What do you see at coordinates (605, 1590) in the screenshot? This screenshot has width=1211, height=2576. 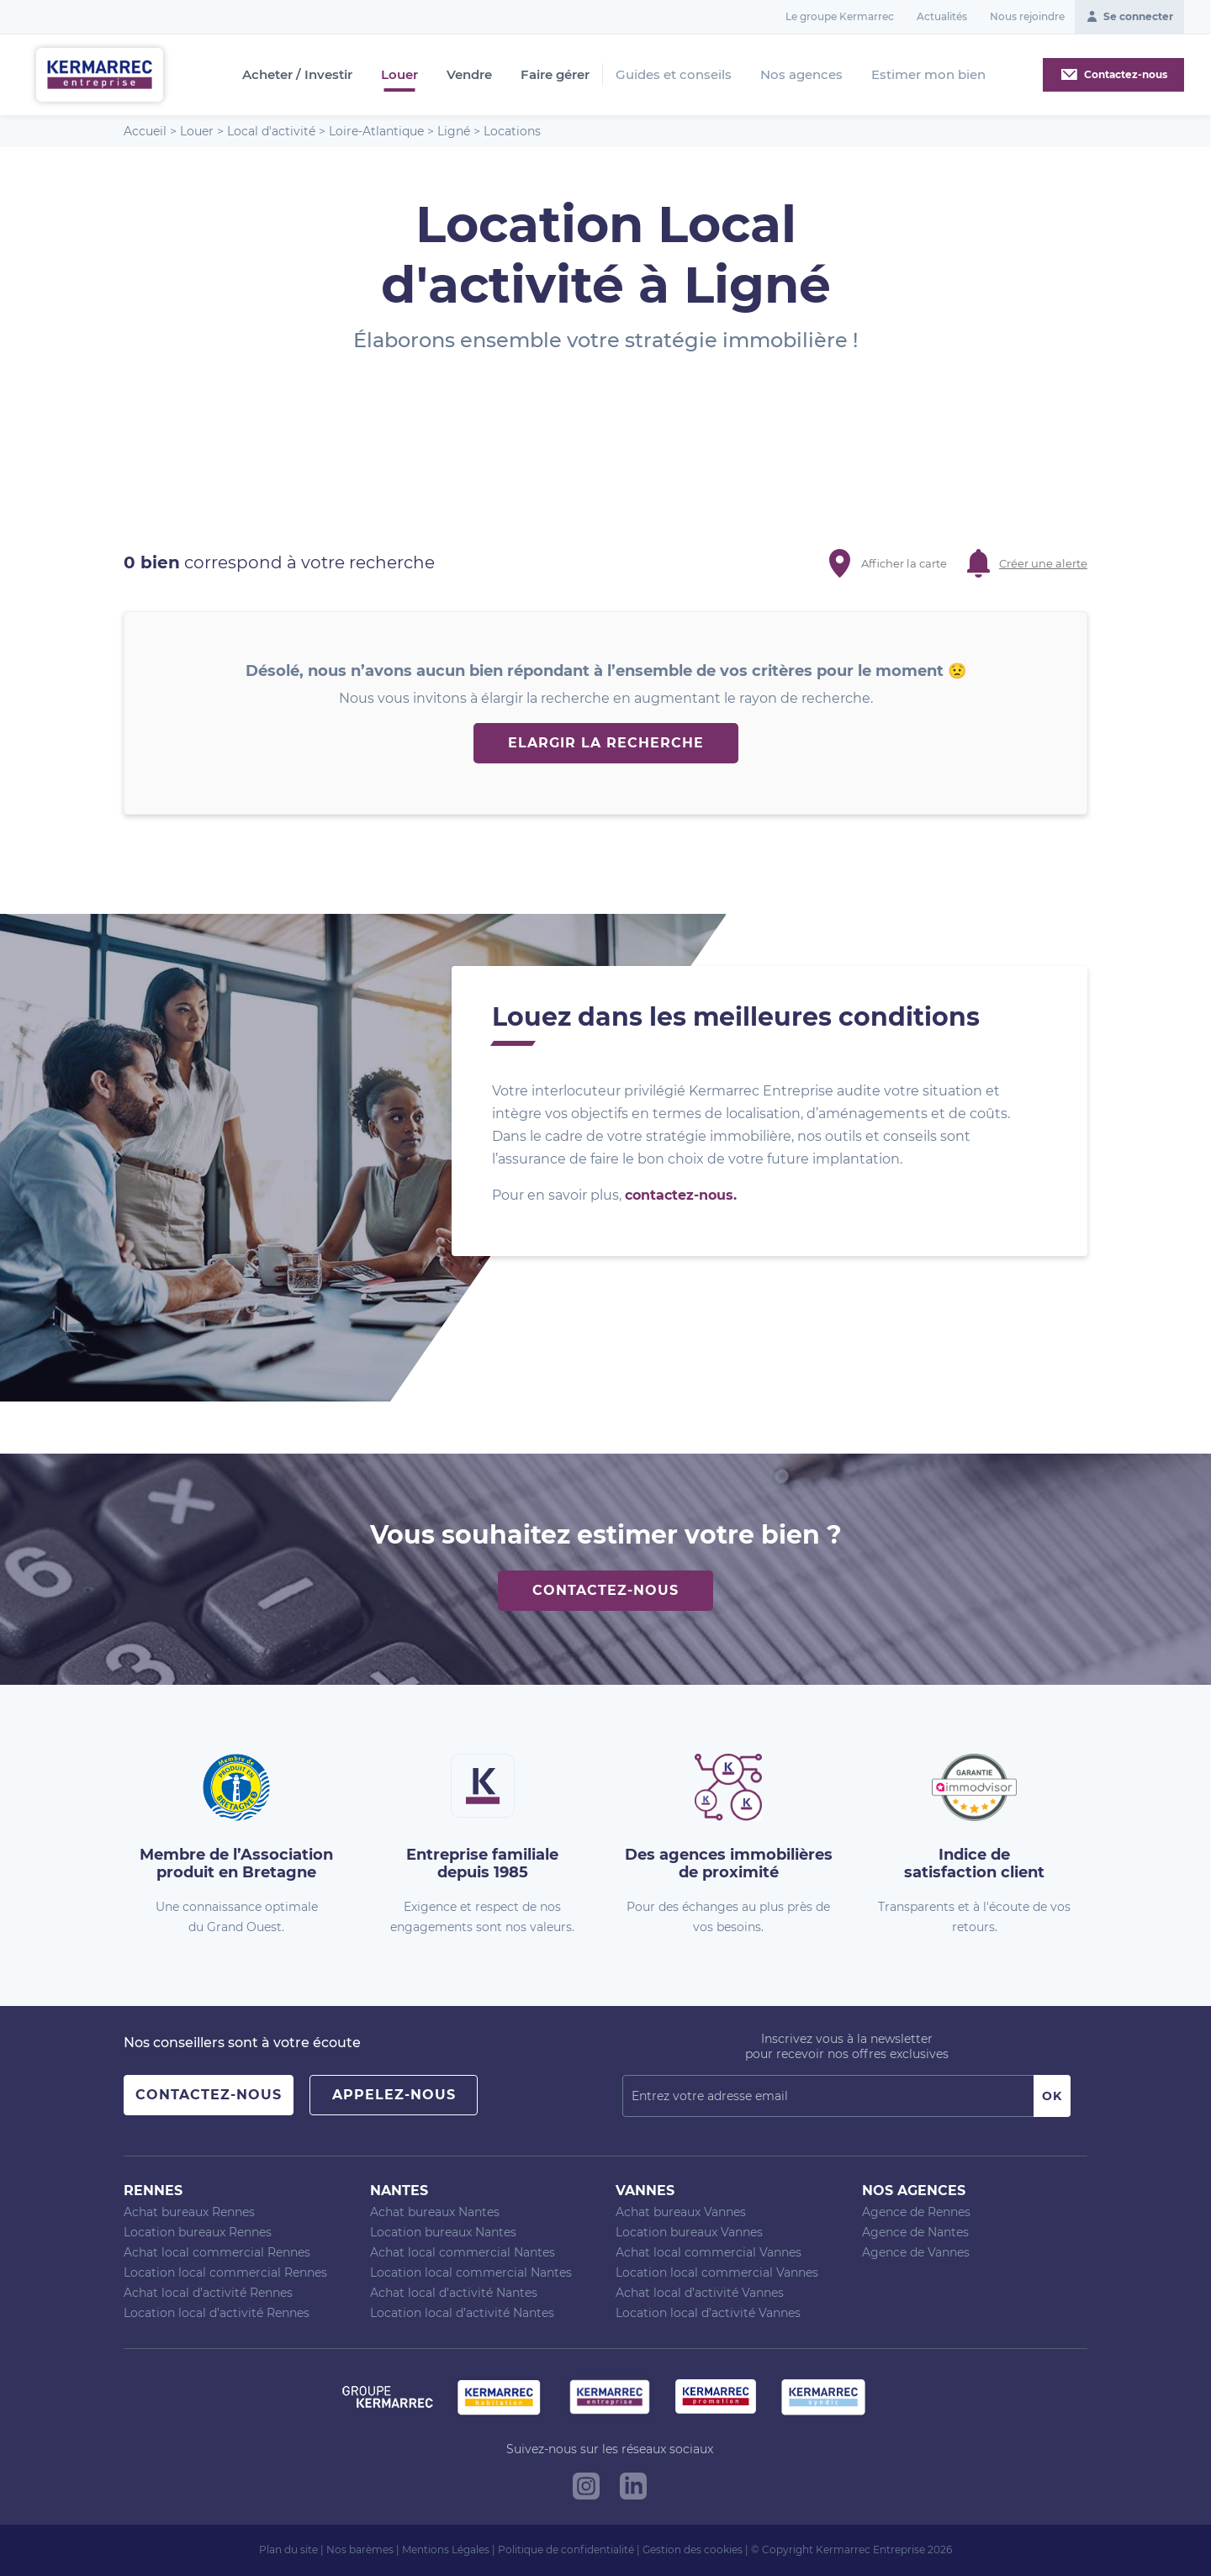 I see `Contactez-nous` at bounding box center [605, 1590].